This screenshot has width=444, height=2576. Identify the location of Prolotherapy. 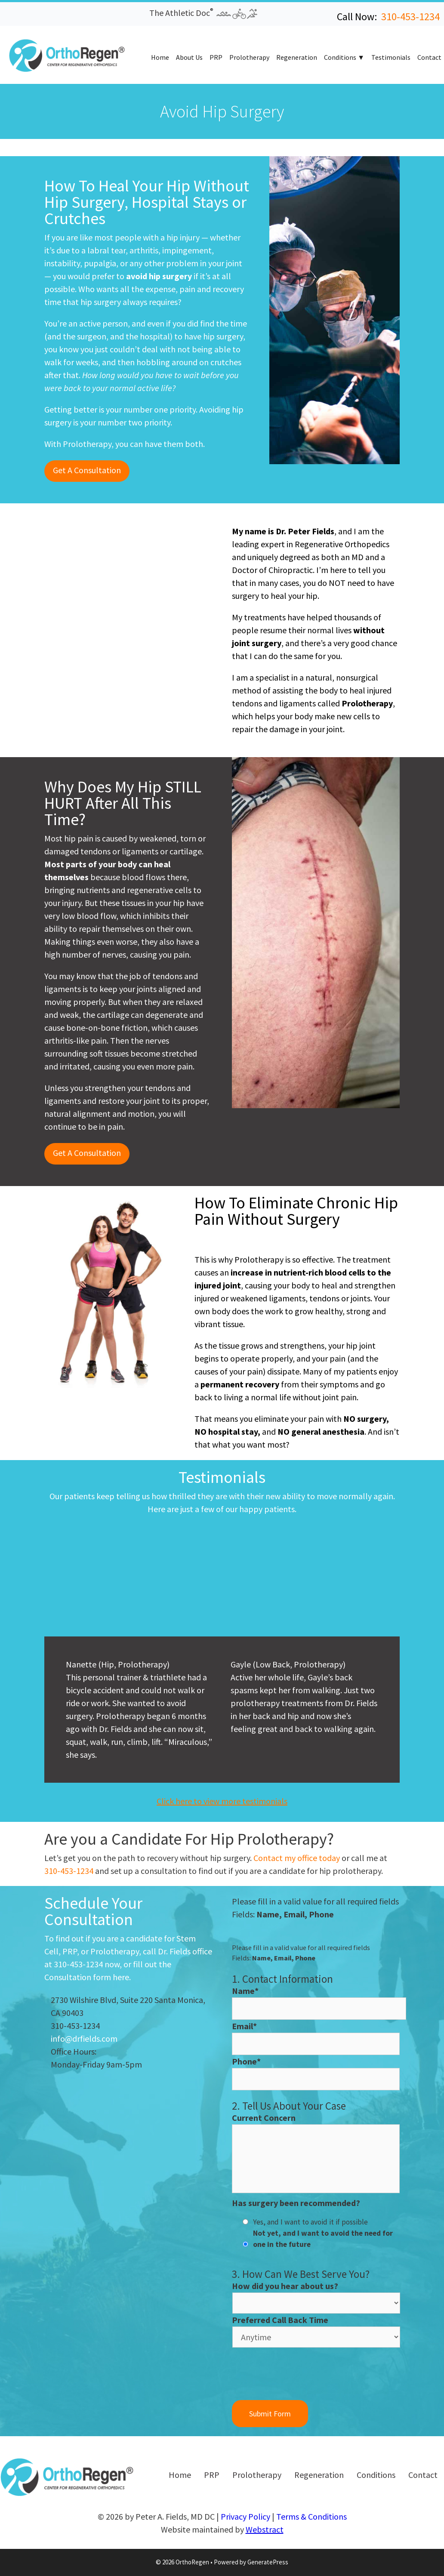
(249, 57).